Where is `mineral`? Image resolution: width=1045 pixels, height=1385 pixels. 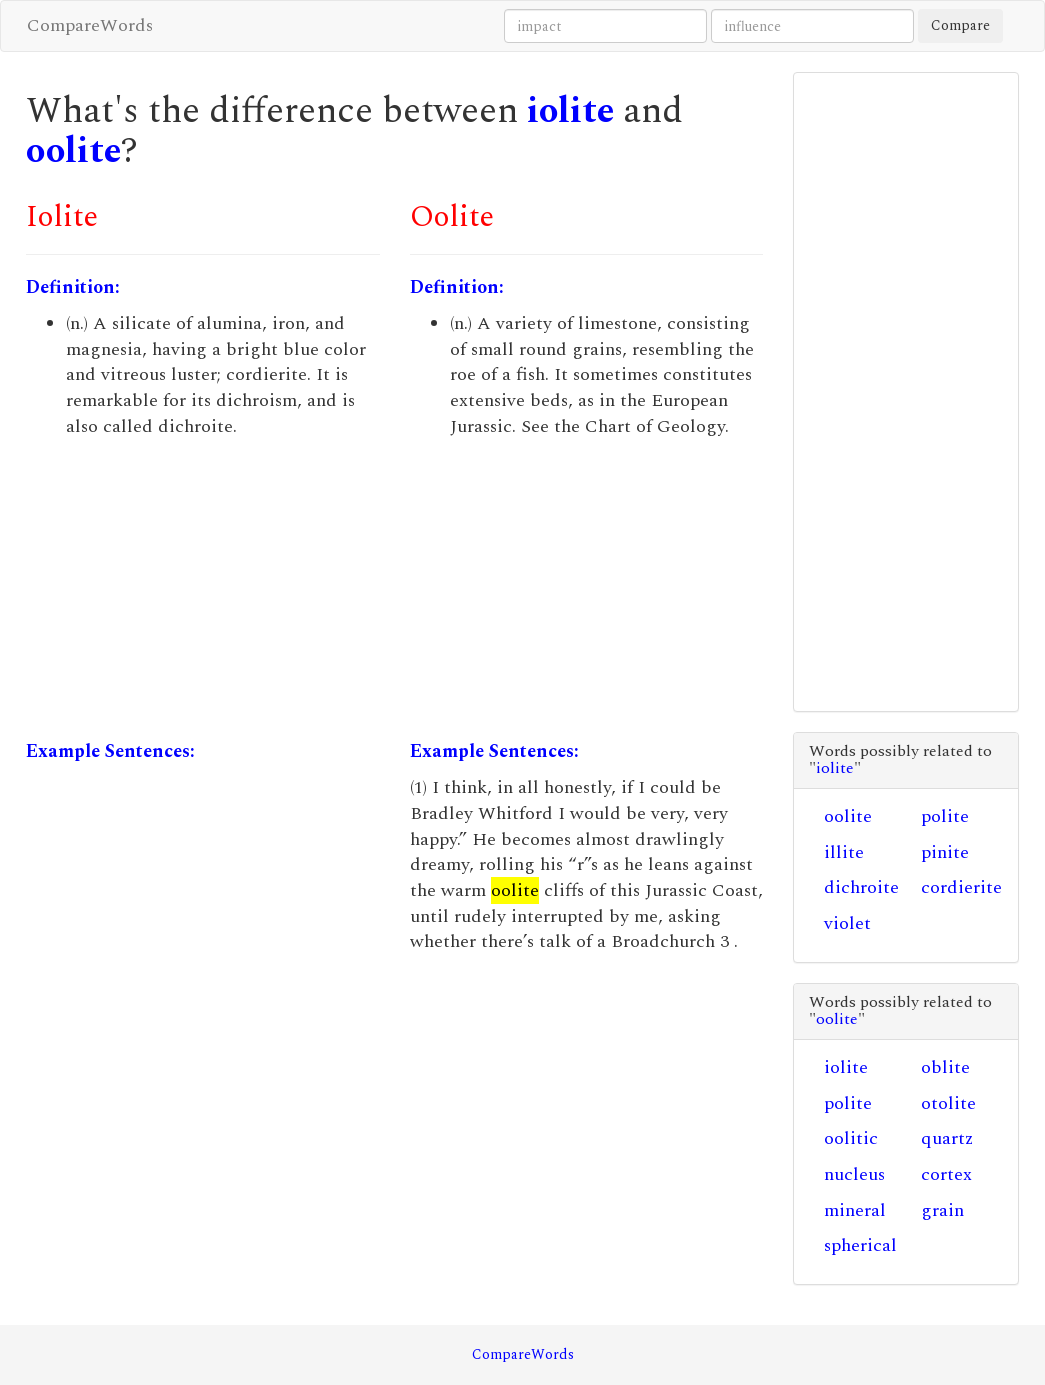
mineral is located at coordinates (855, 1210).